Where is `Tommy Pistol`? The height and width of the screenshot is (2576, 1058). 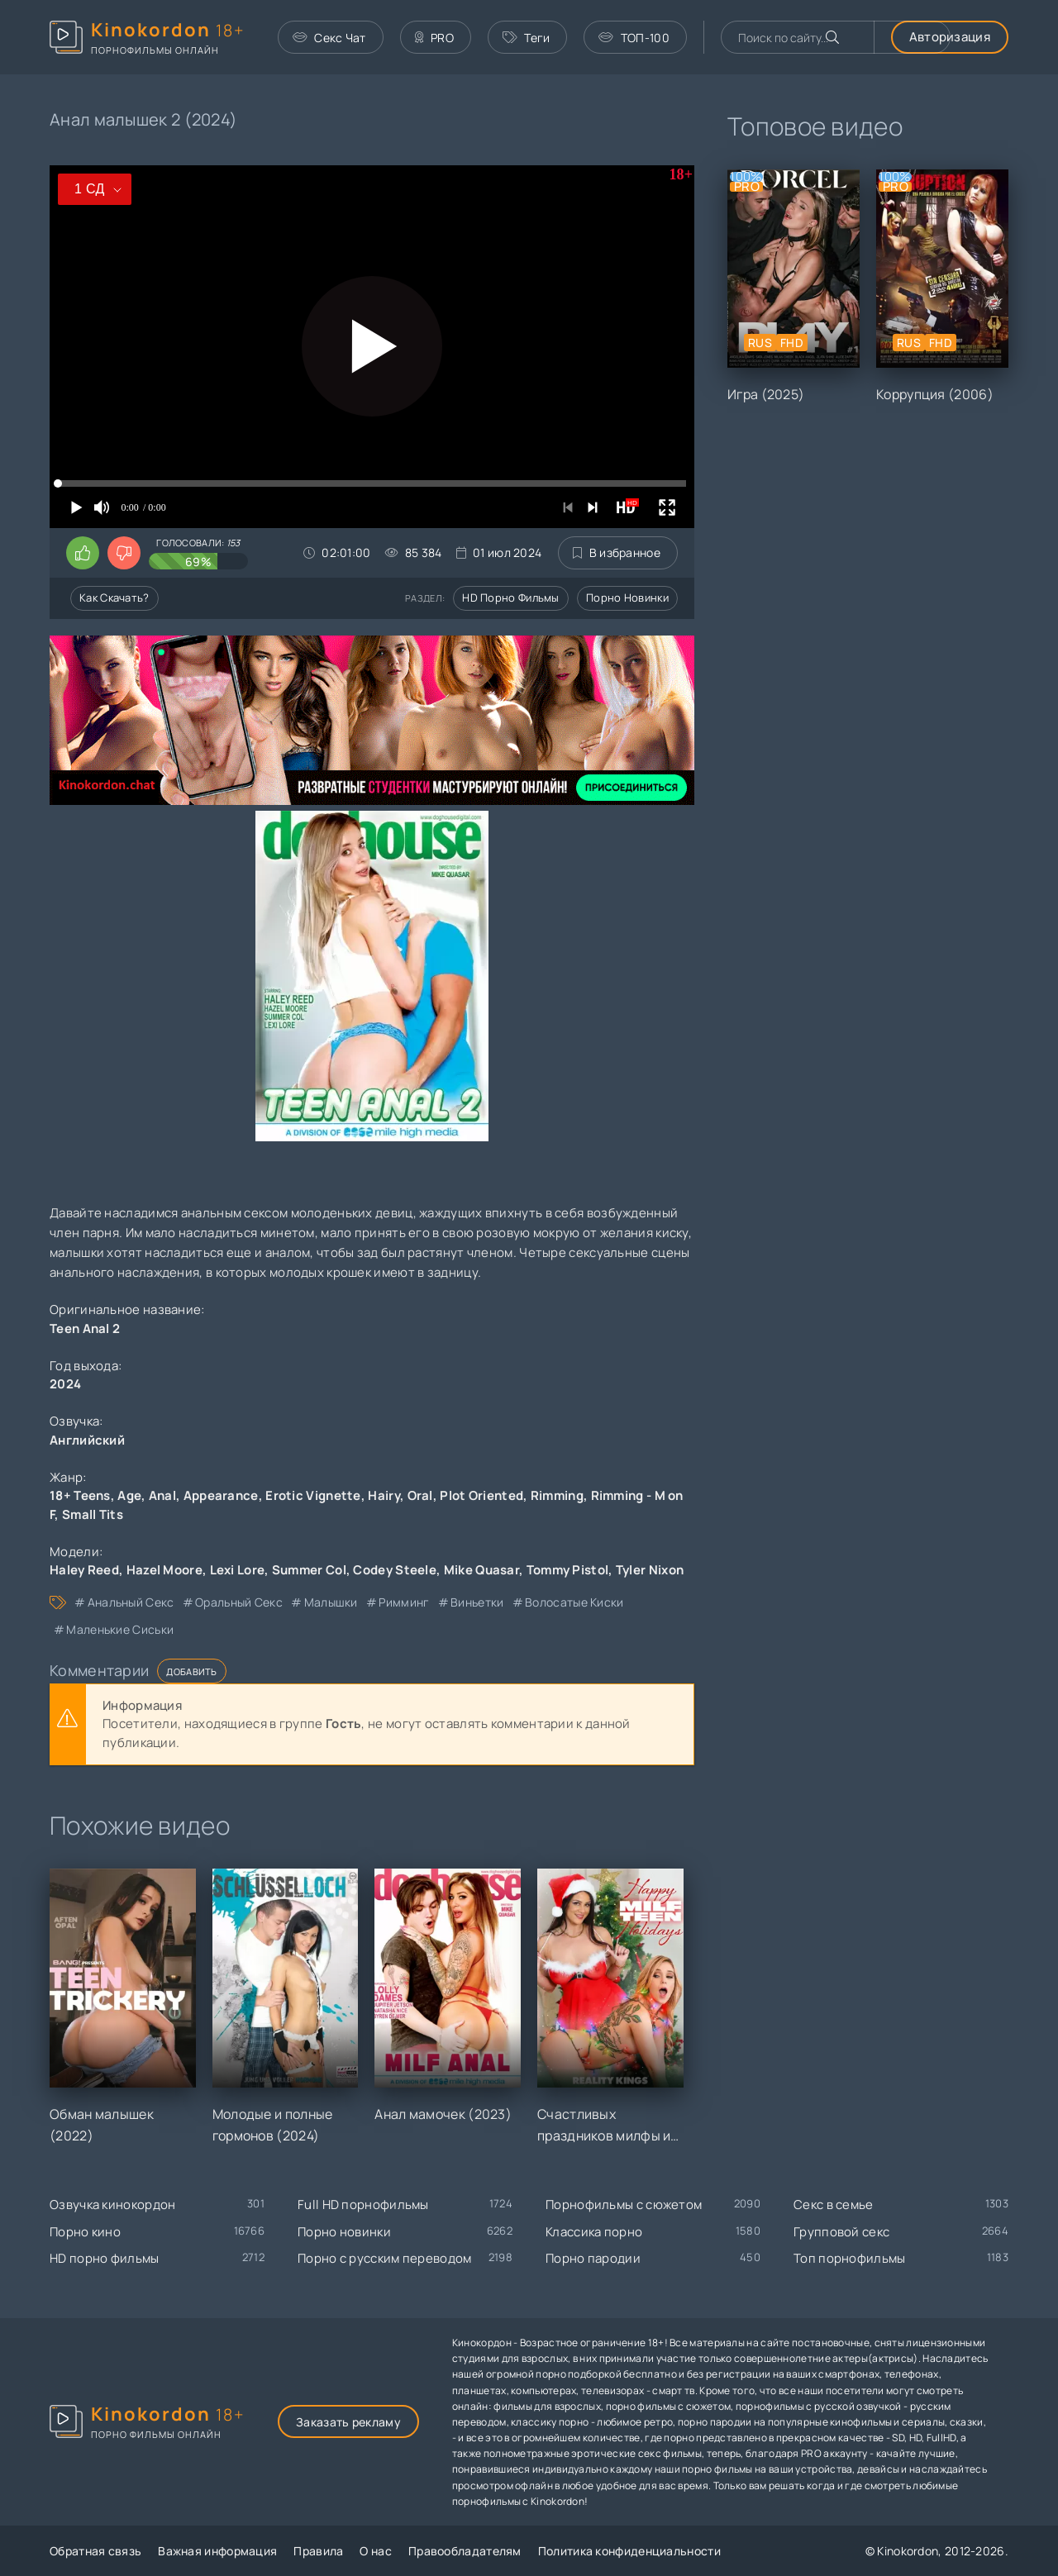 Tommy Pistol is located at coordinates (568, 1569).